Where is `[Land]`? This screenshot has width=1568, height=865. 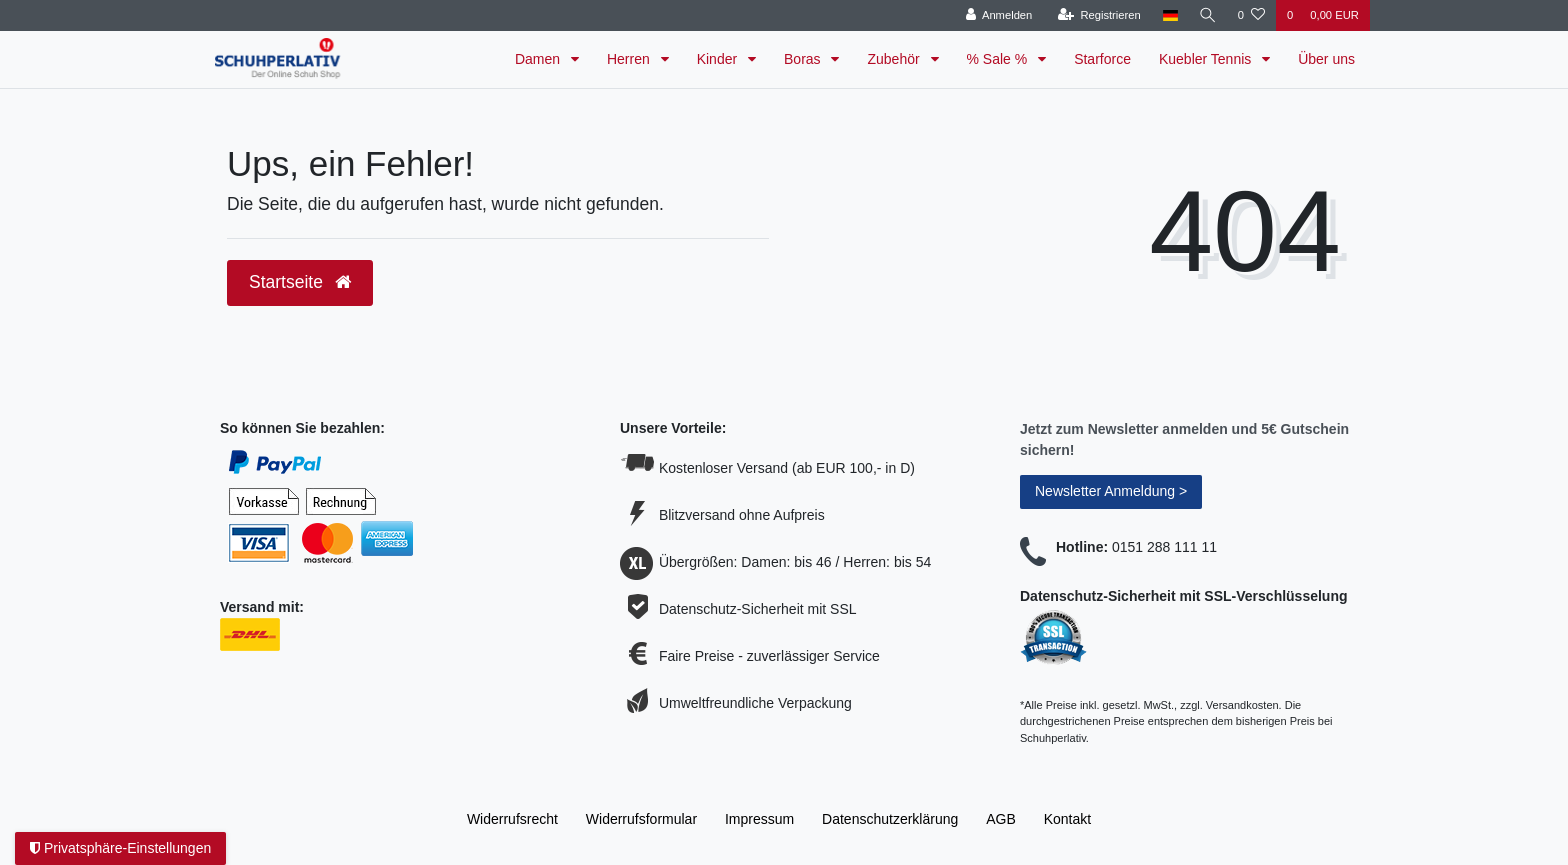 [Land] is located at coordinates (1167, 15).